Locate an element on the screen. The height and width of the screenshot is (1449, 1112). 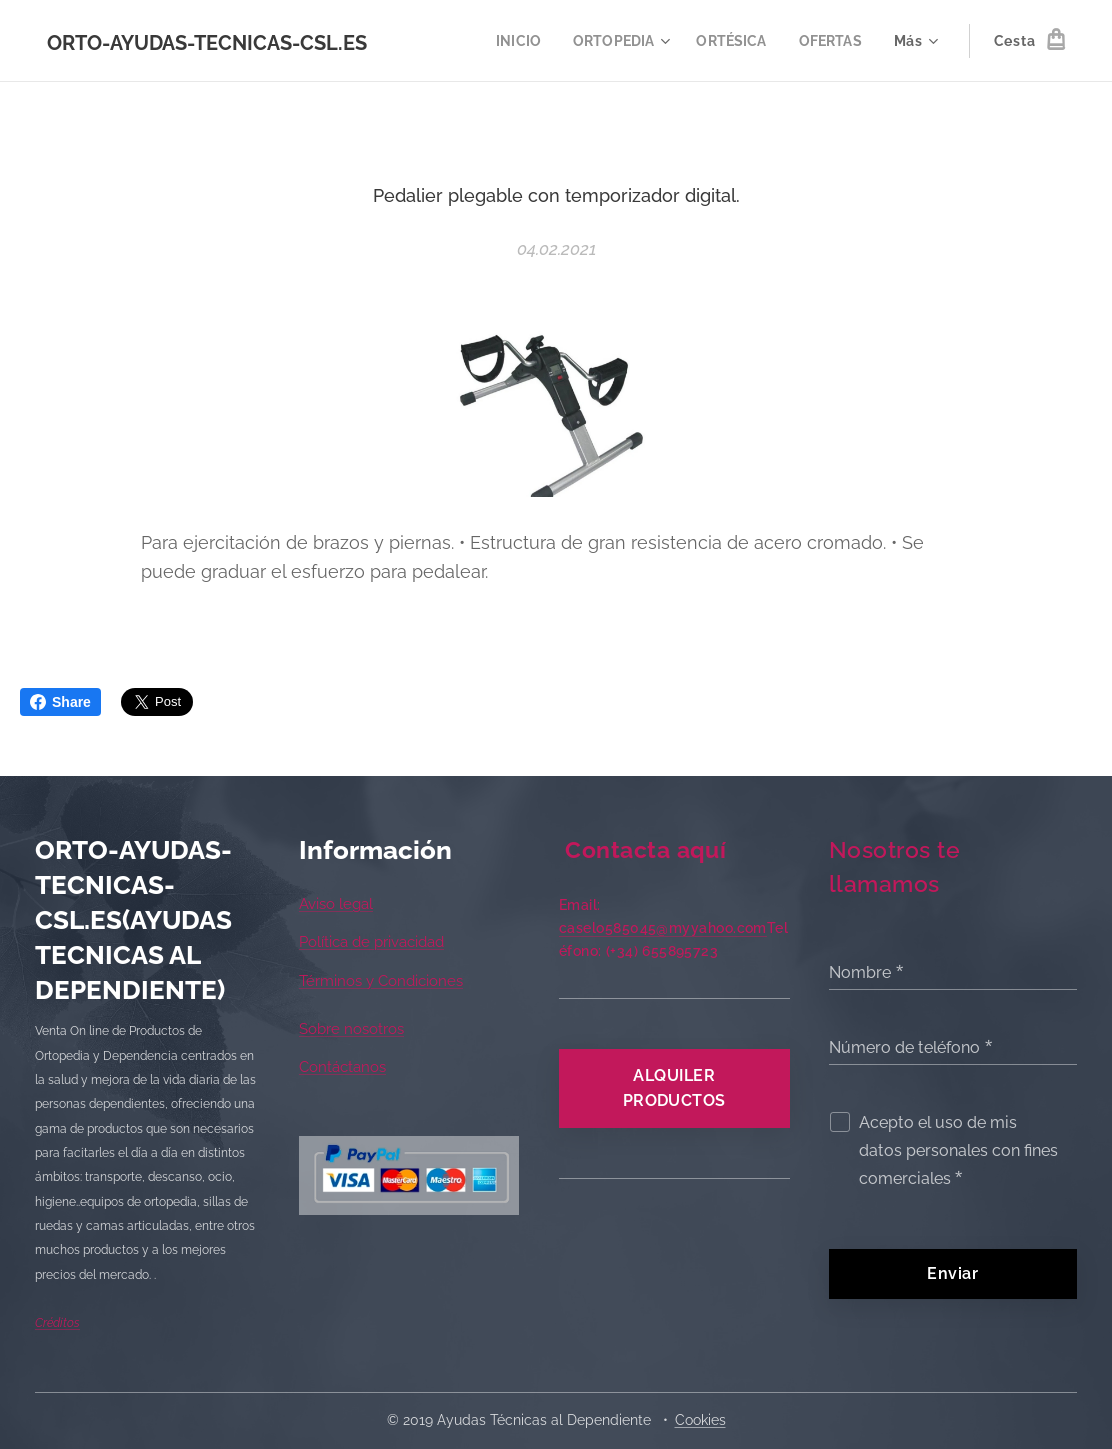
Política de privacidad is located at coordinates (371, 943).